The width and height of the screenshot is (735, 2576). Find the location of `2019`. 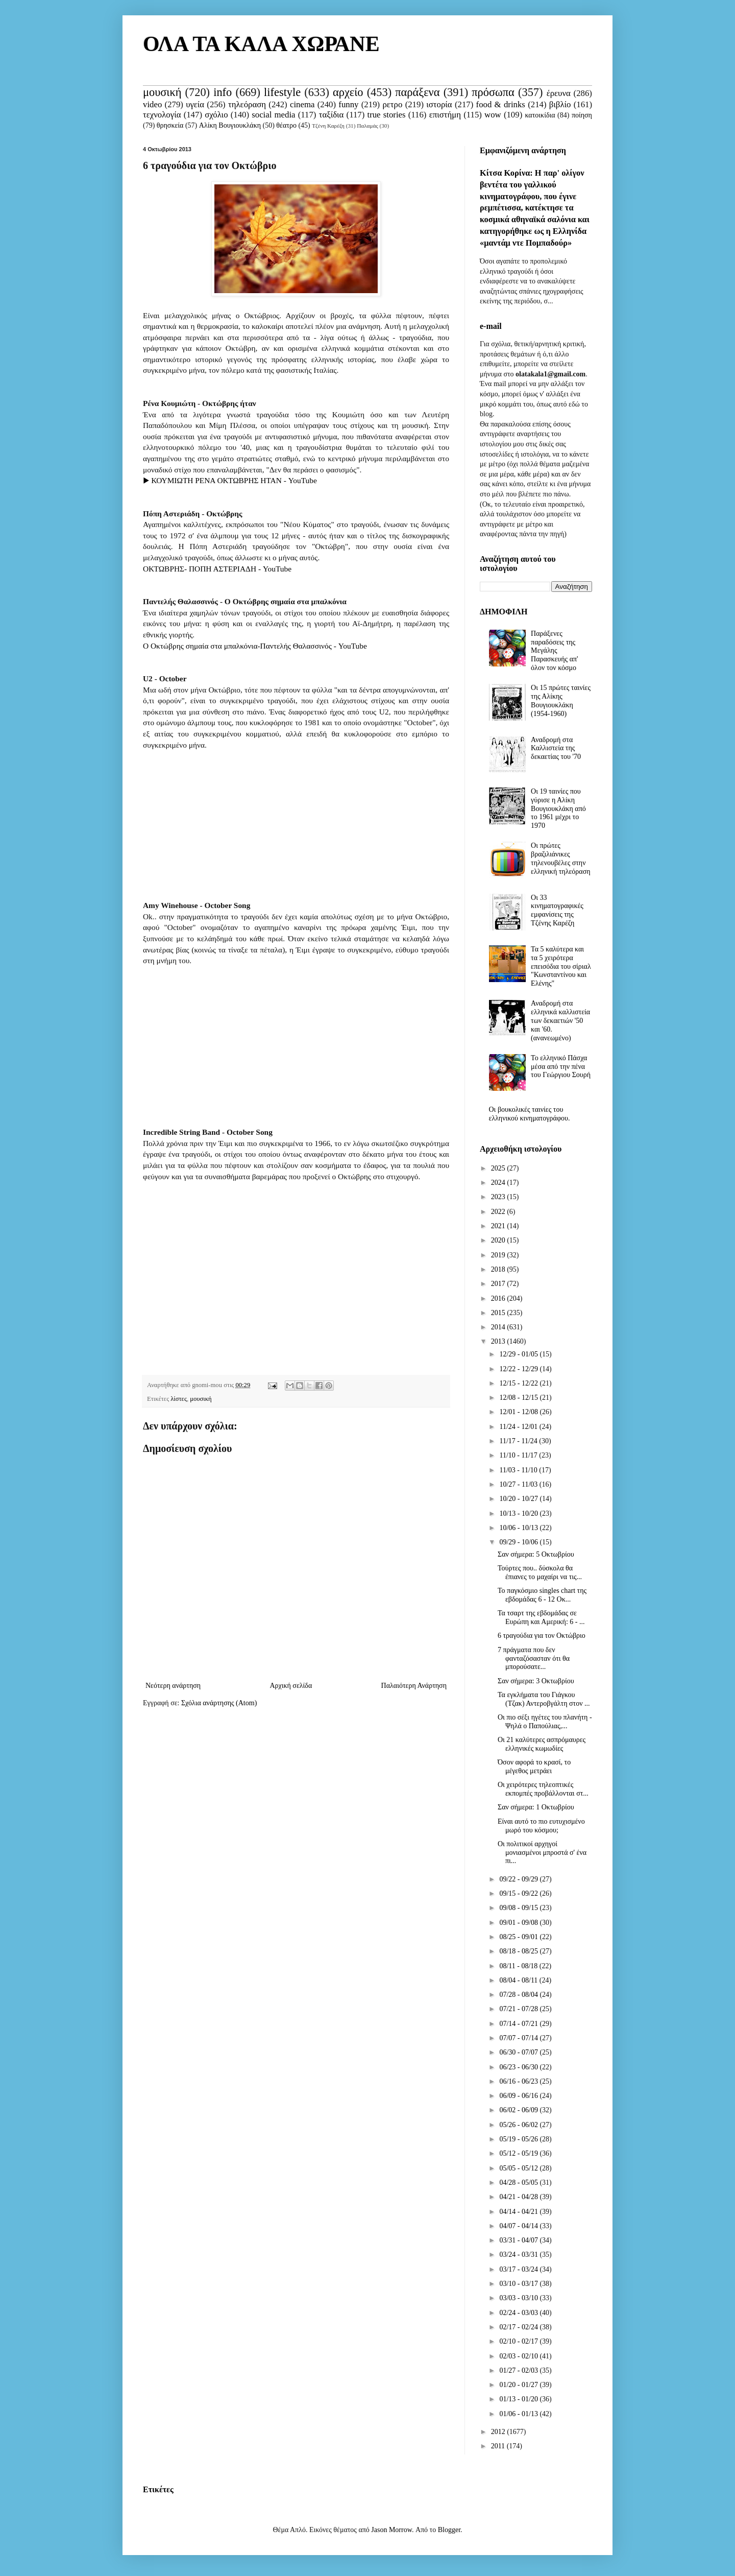

2019 is located at coordinates (499, 1255).